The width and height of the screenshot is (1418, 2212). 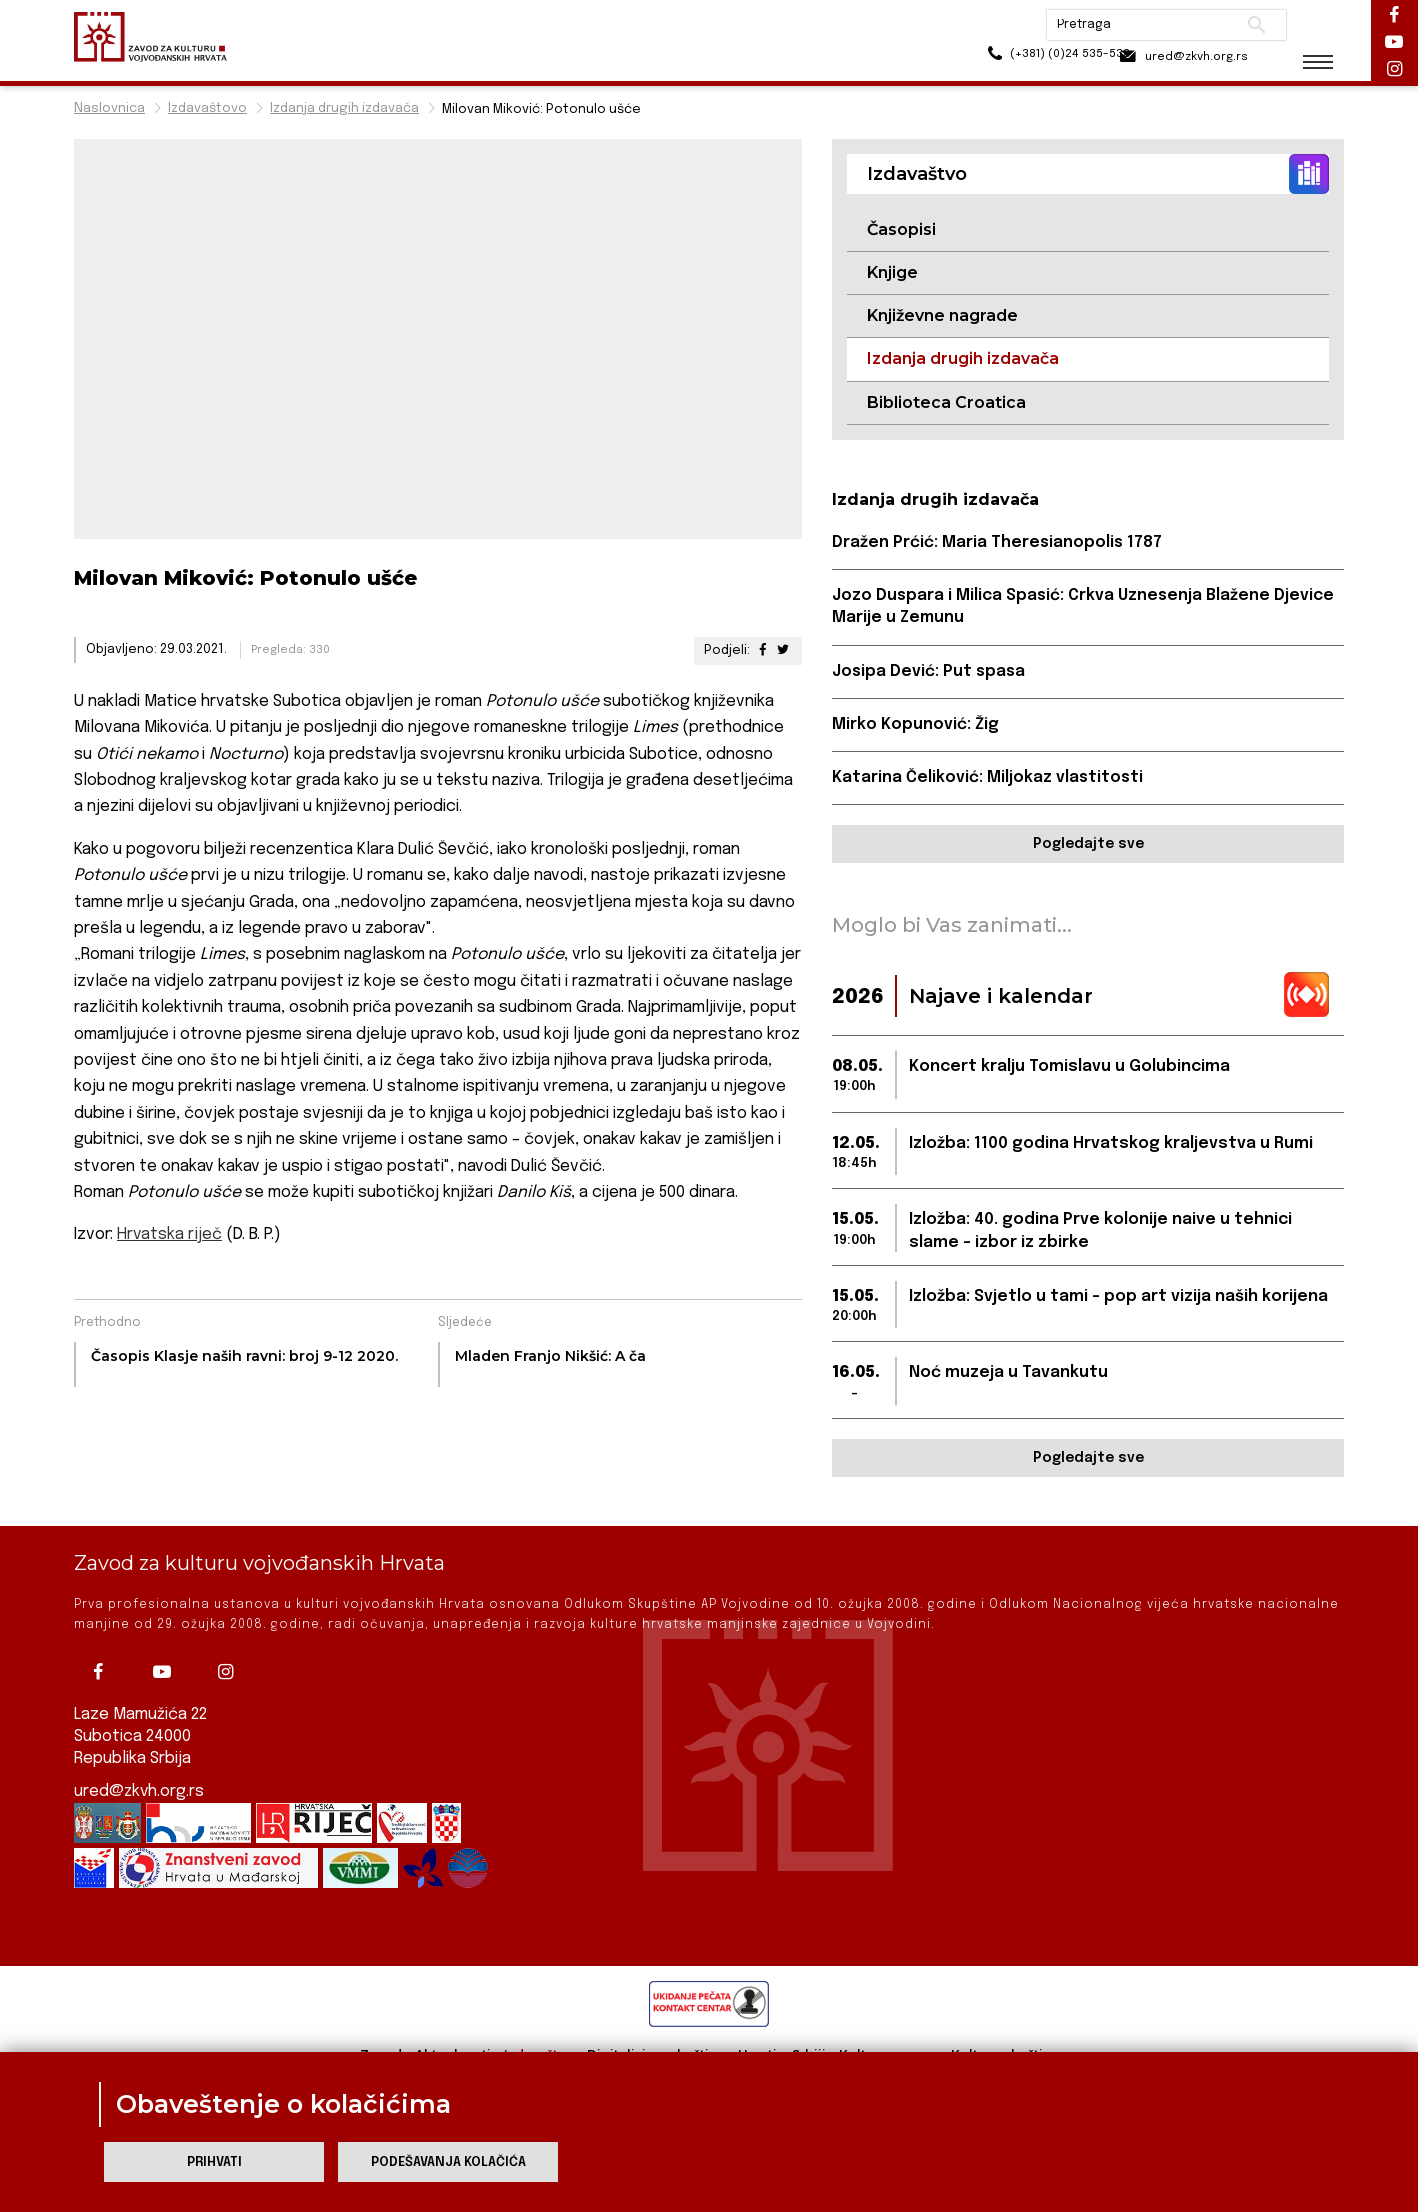 What do you see at coordinates (1239, 25) in the screenshot?
I see `Pretraži` at bounding box center [1239, 25].